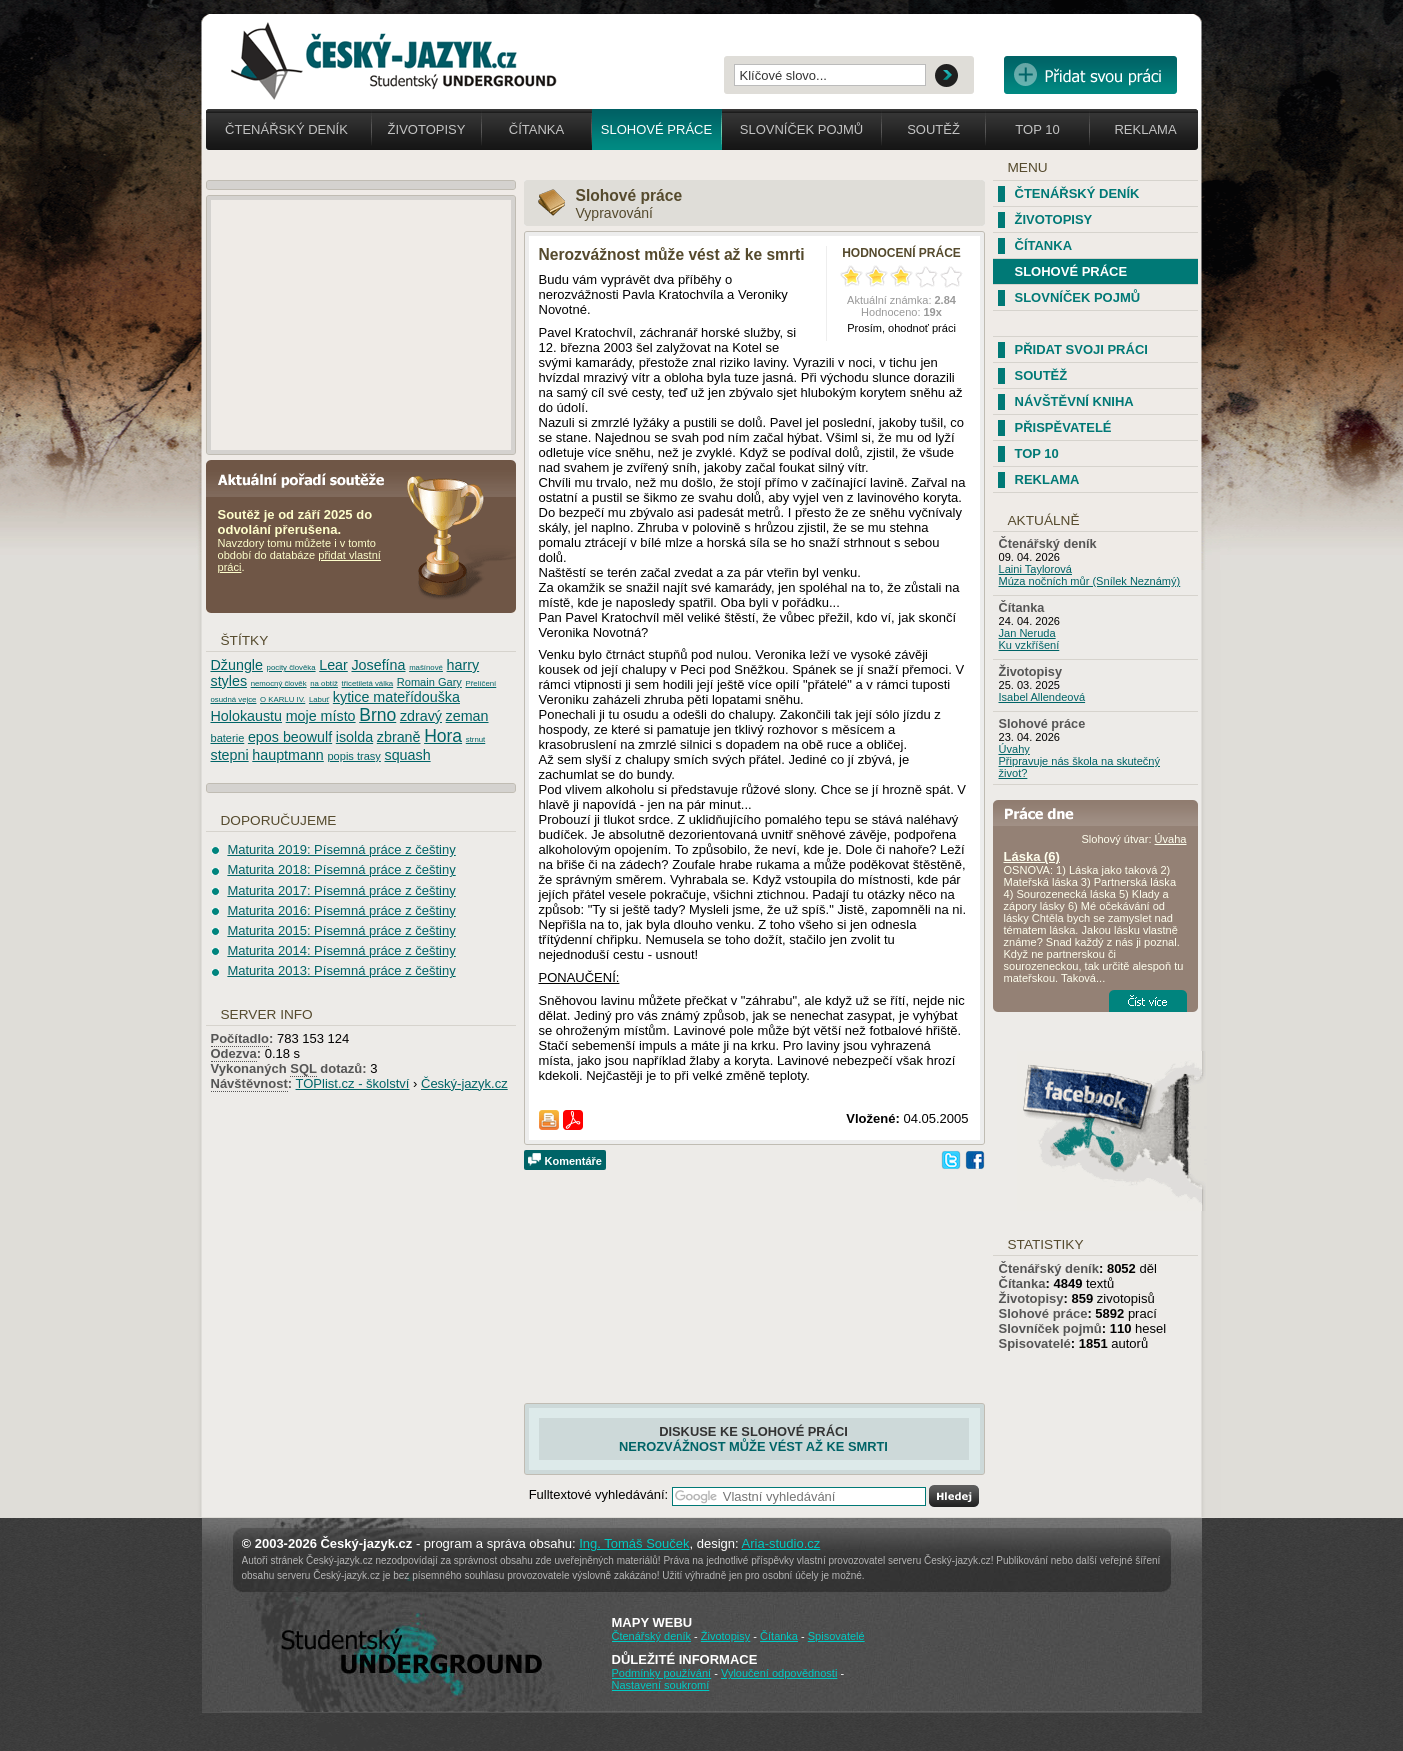 The width and height of the screenshot is (1403, 1751). Describe the element at coordinates (319, 699) in the screenshot. I see `Labuť` at that location.